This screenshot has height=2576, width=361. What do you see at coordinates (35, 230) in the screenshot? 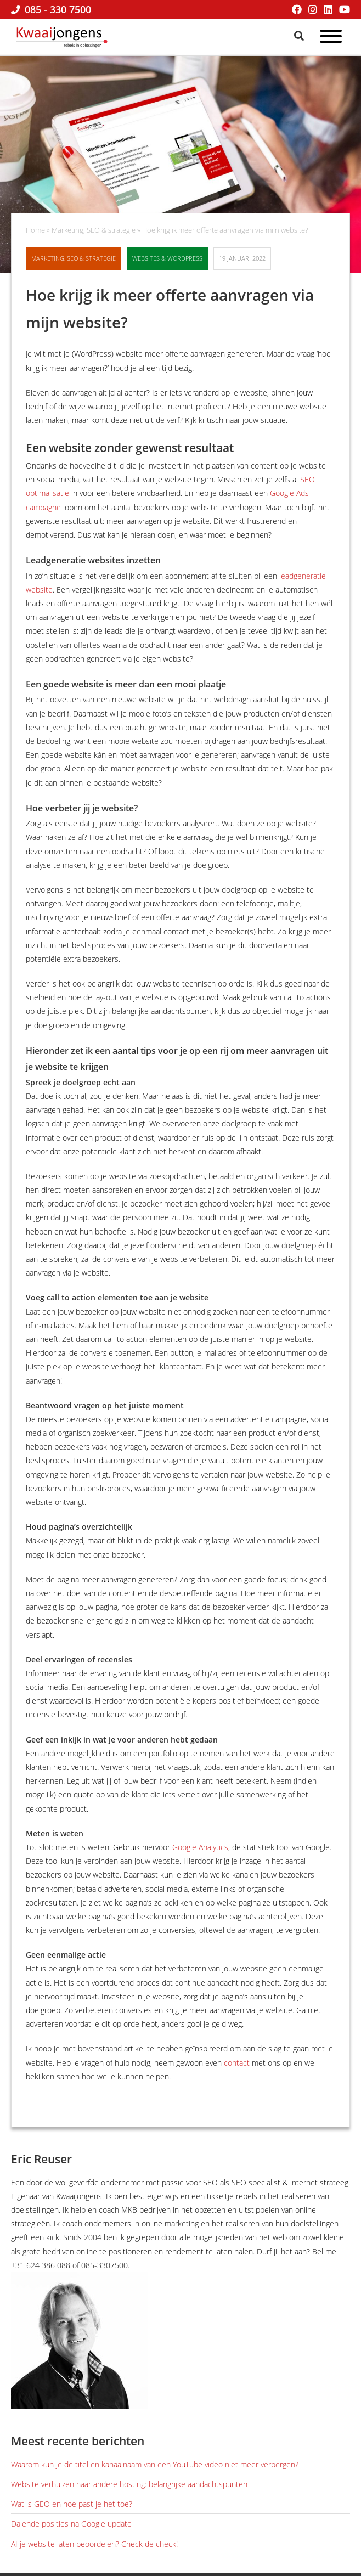
I see `Home` at bounding box center [35, 230].